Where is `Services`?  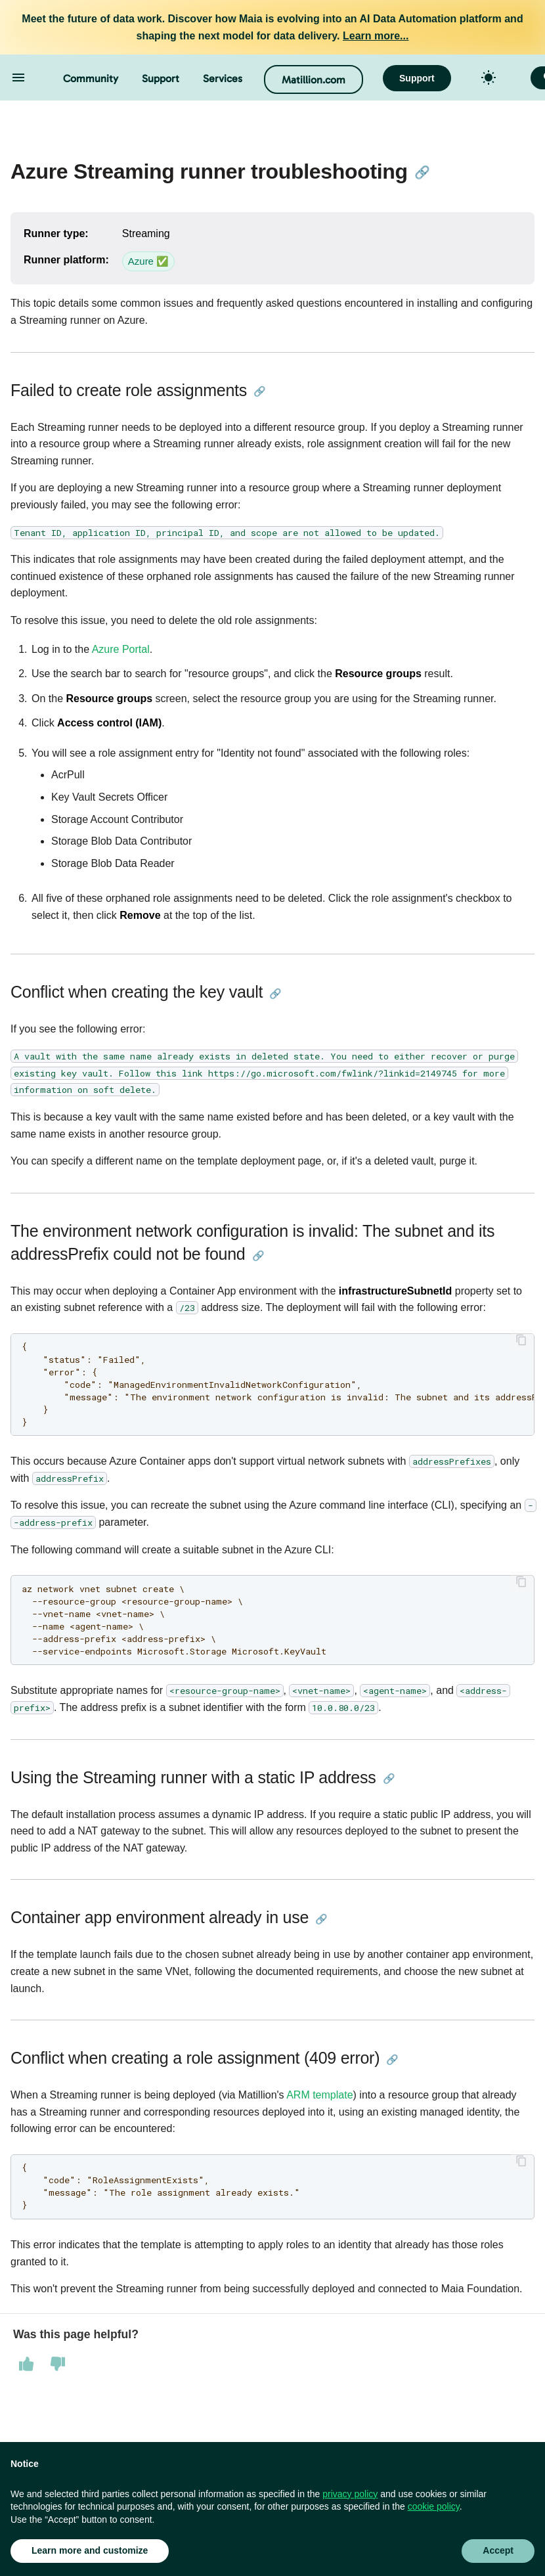
Services is located at coordinates (222, 78).